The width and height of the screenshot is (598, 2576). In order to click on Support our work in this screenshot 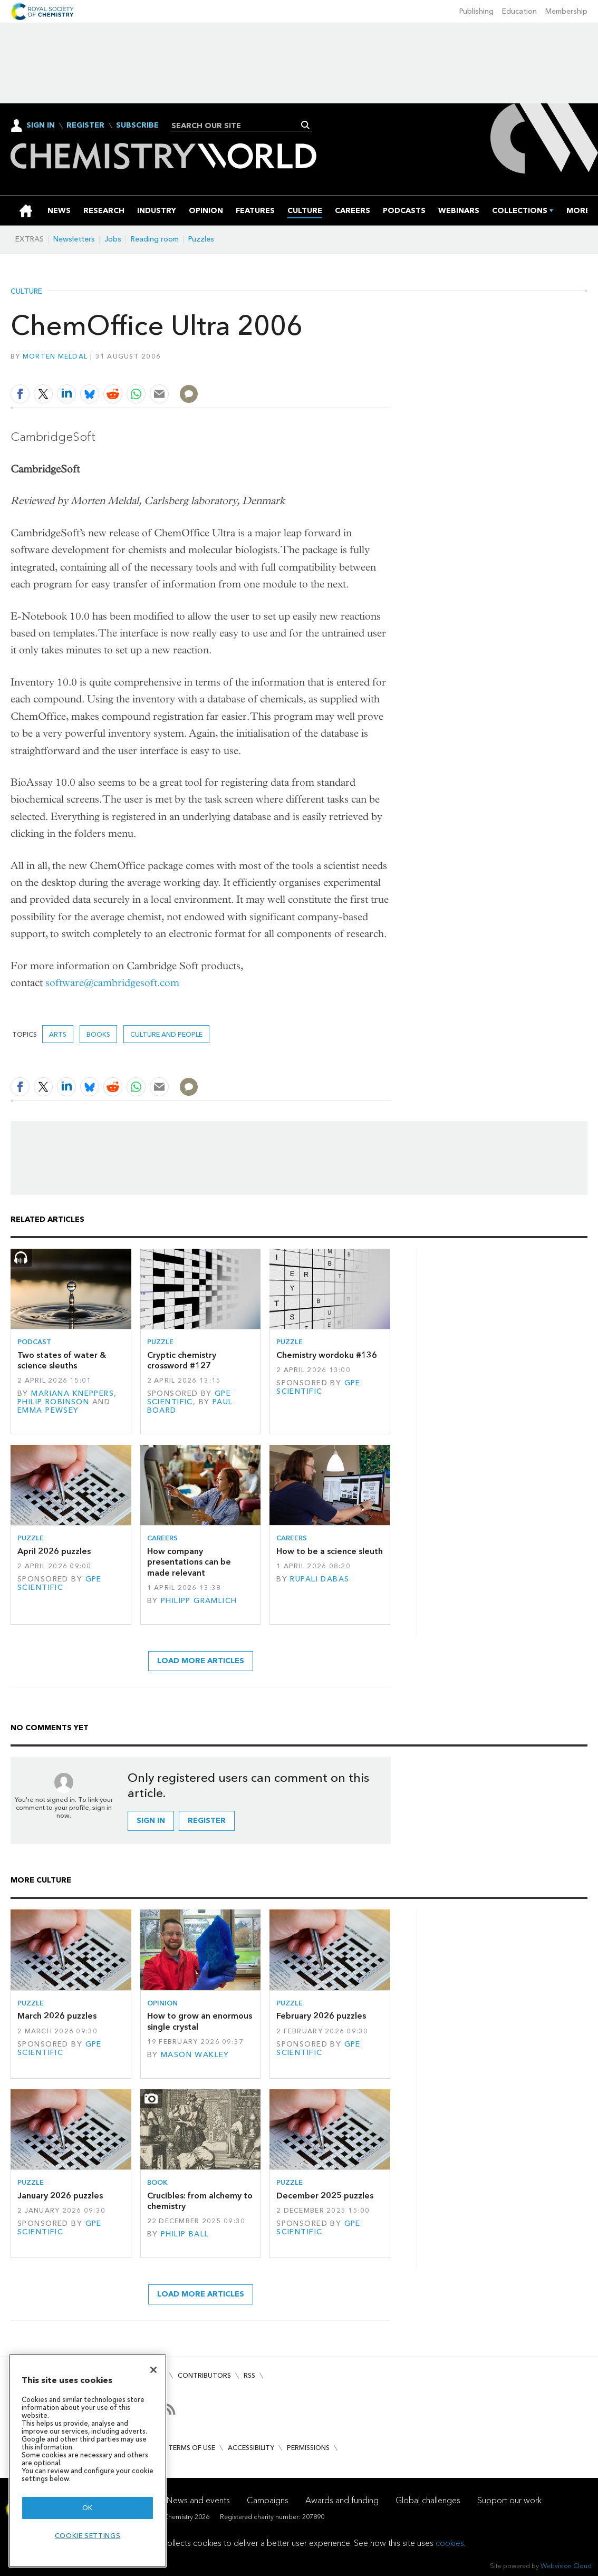, I will do `click(509, 2500)`.